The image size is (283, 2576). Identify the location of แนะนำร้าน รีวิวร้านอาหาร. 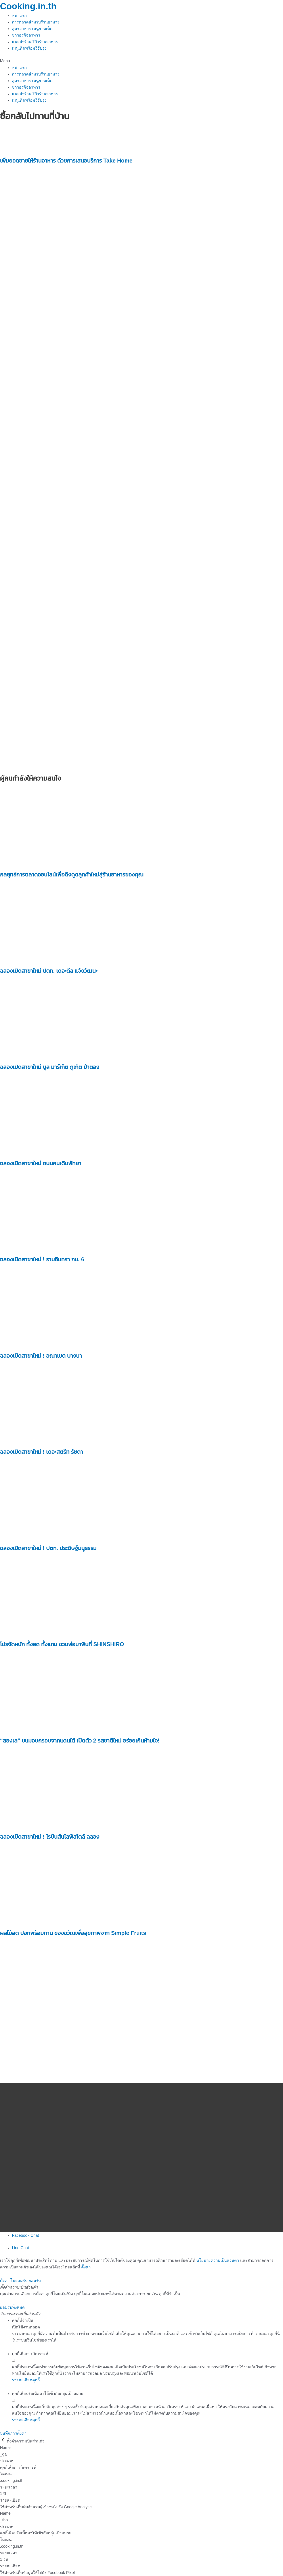
(35, 42).